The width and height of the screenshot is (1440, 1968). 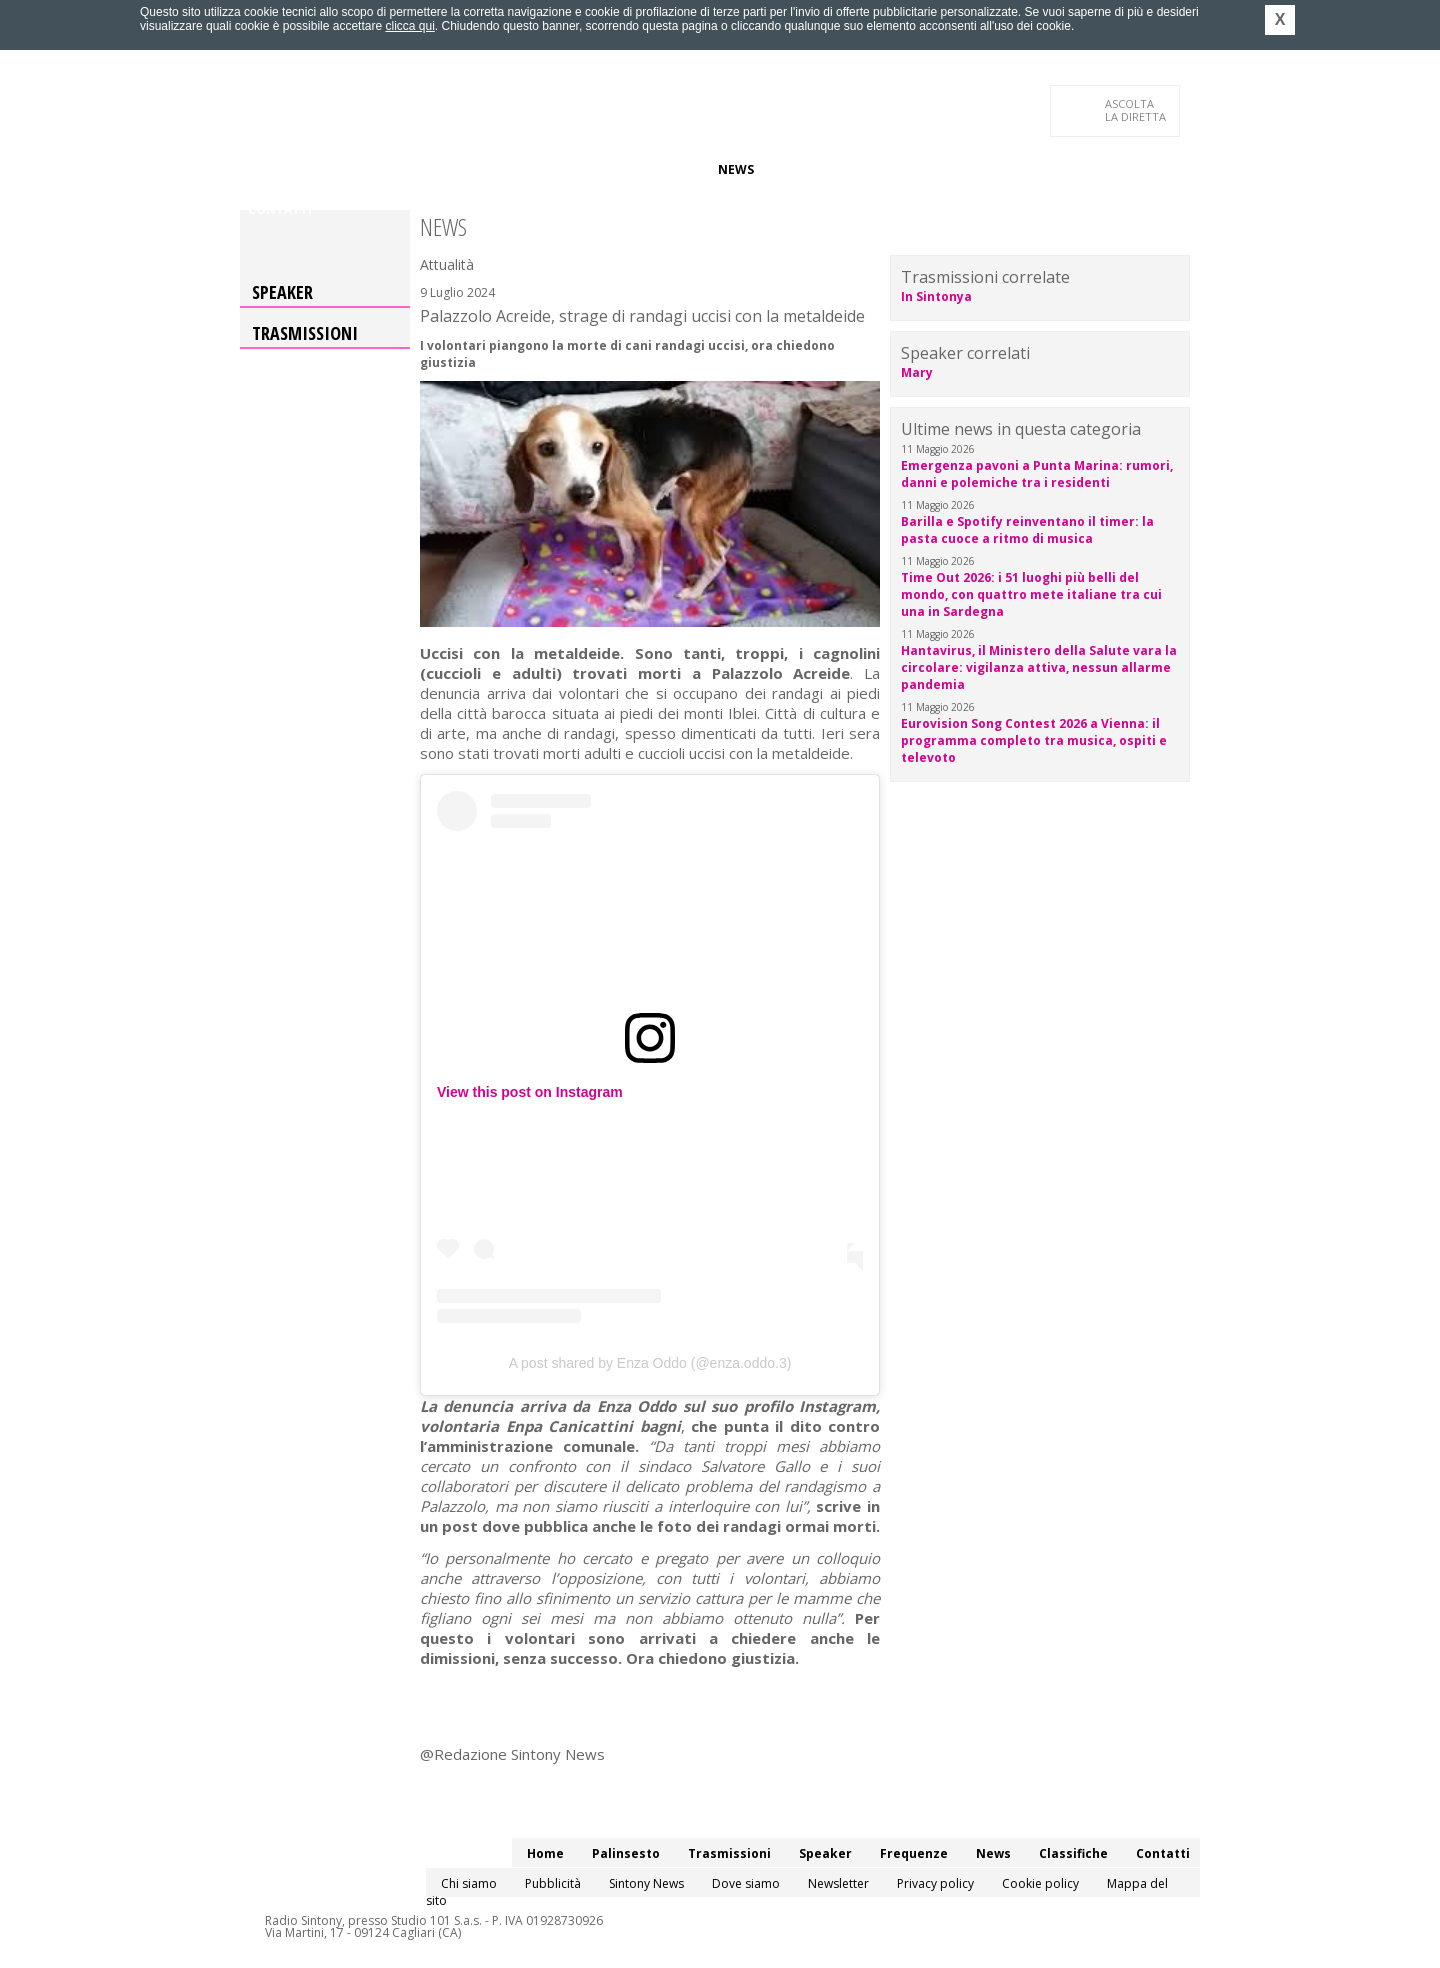 What do you see at coordinates (1039, 667) in the screenshot?
I see `Hantavirus, il Ministero della Salute vara la circolare: vigilanza attiva, nessun allarme pandemia` at bounding box center [1039, 667].